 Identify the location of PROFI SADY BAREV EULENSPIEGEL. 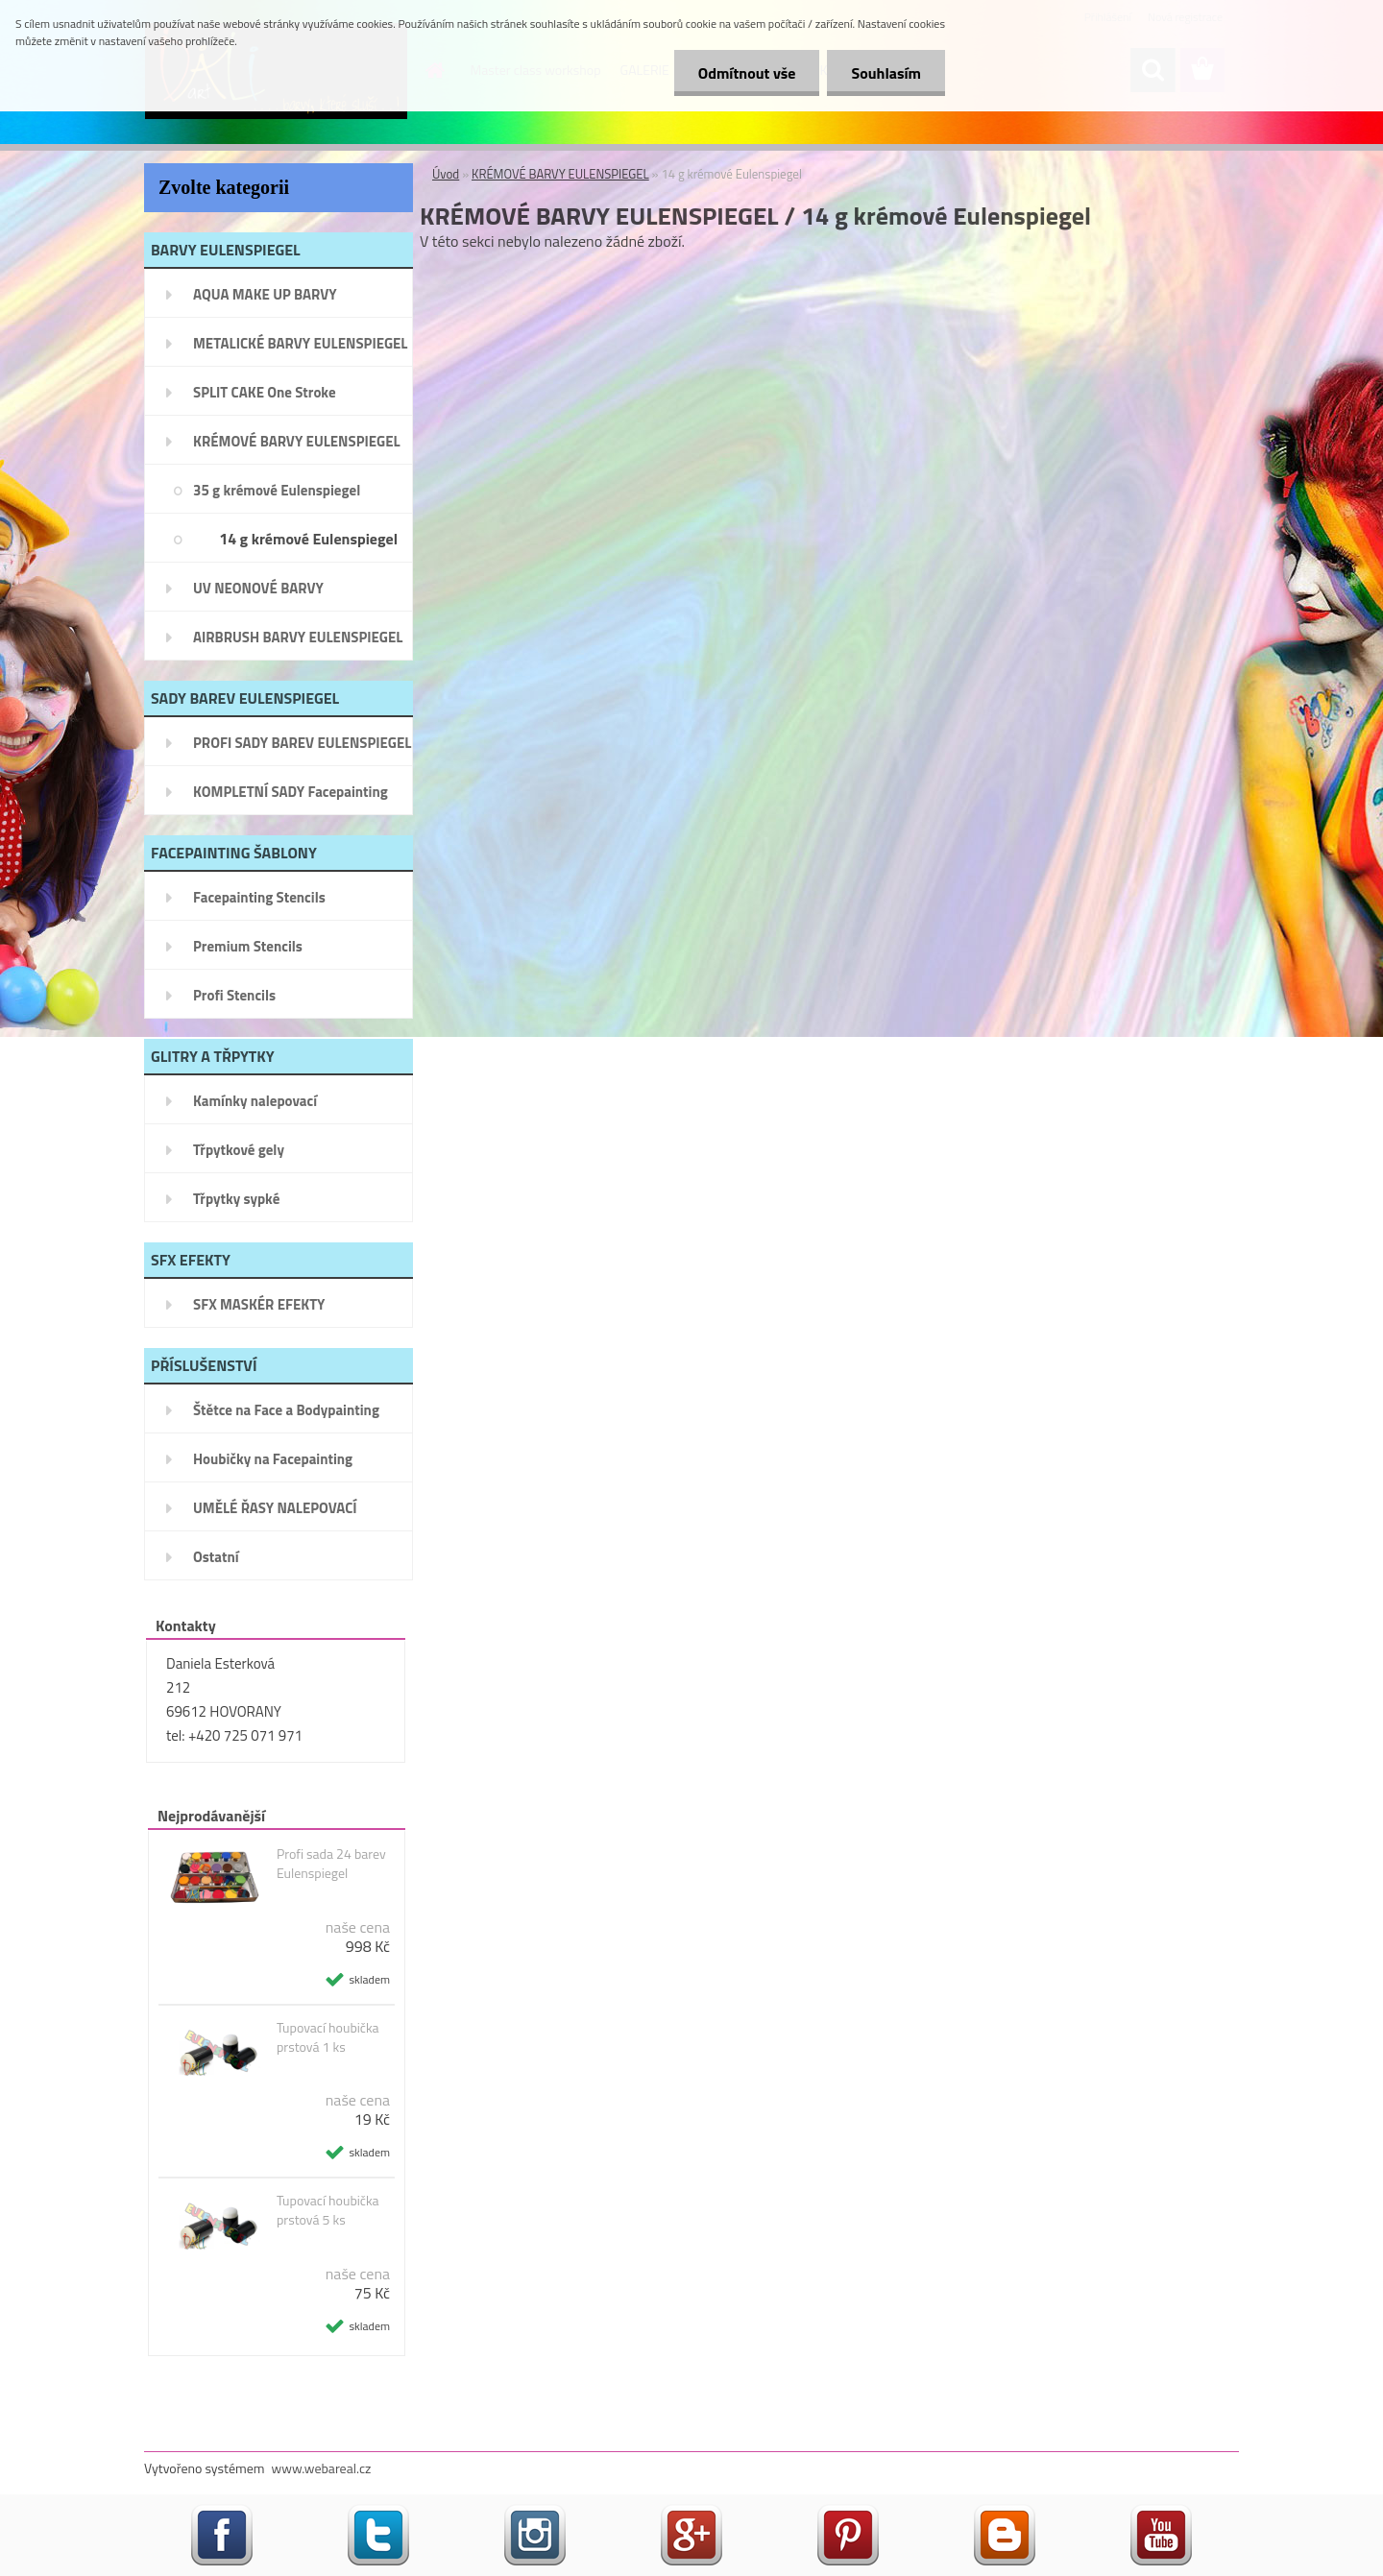
(302, 743).